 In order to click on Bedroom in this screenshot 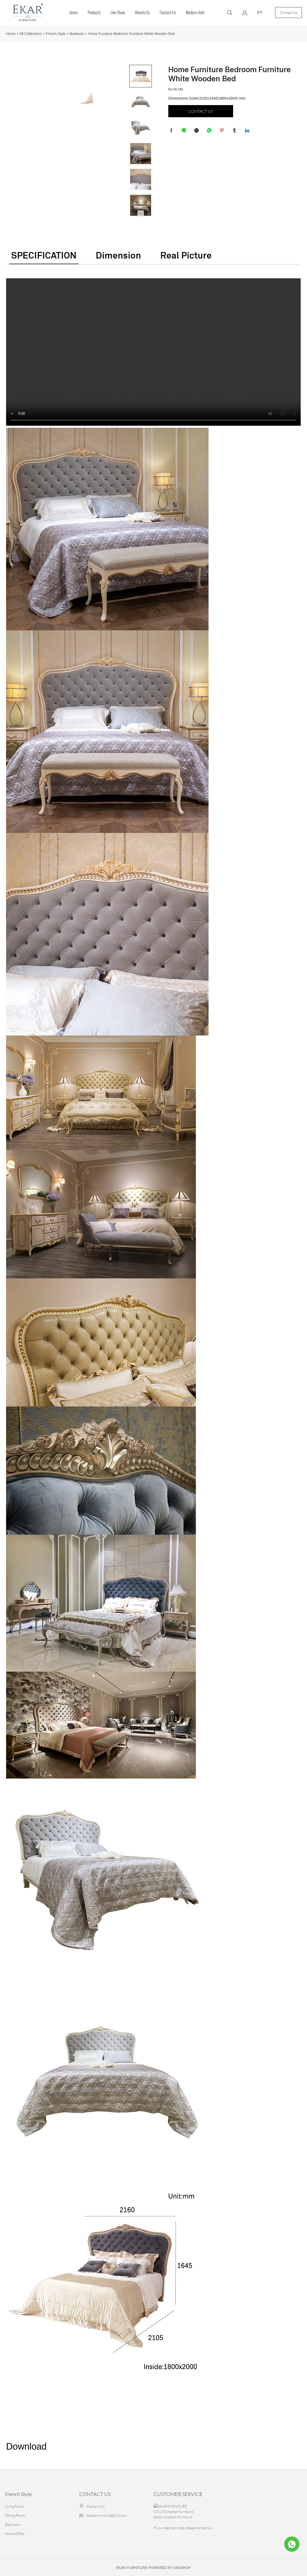, I will do `click(77, 34)`.